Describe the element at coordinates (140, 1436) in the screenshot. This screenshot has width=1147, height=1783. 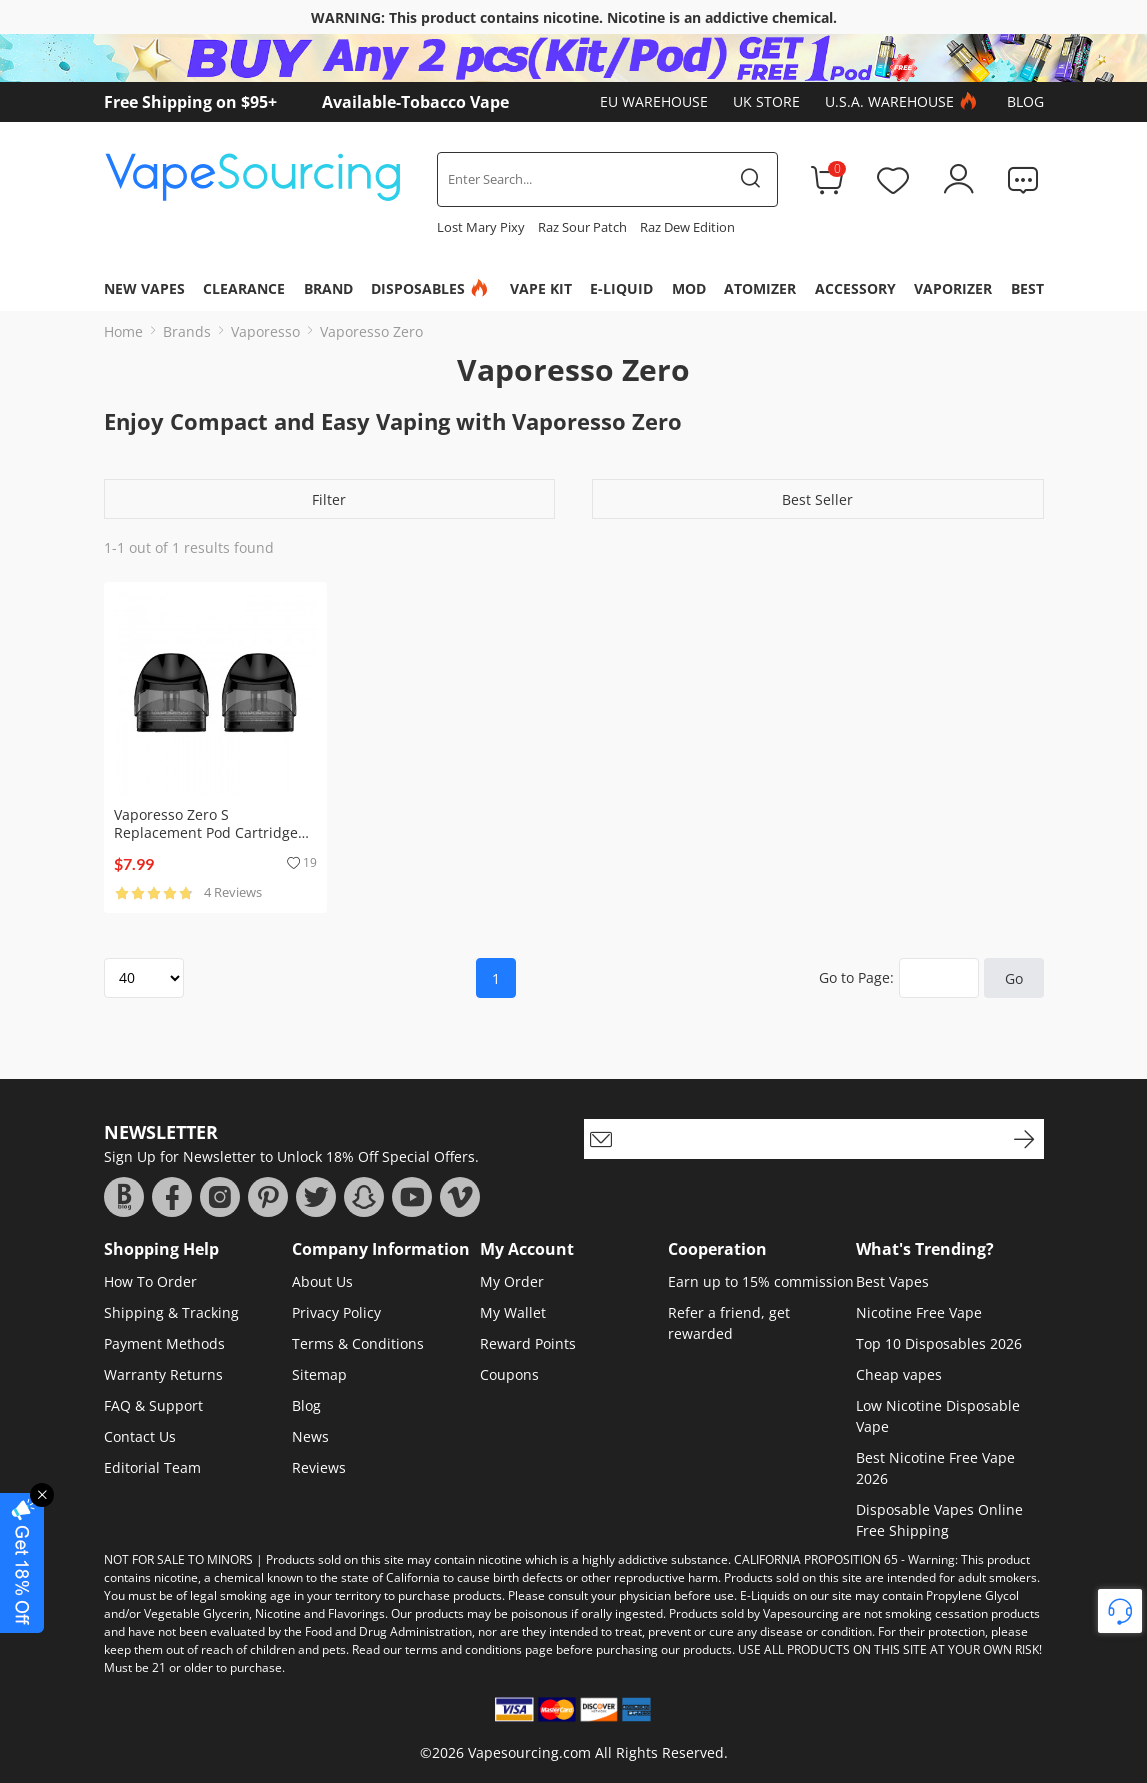
I see `Contact Us` at that location.